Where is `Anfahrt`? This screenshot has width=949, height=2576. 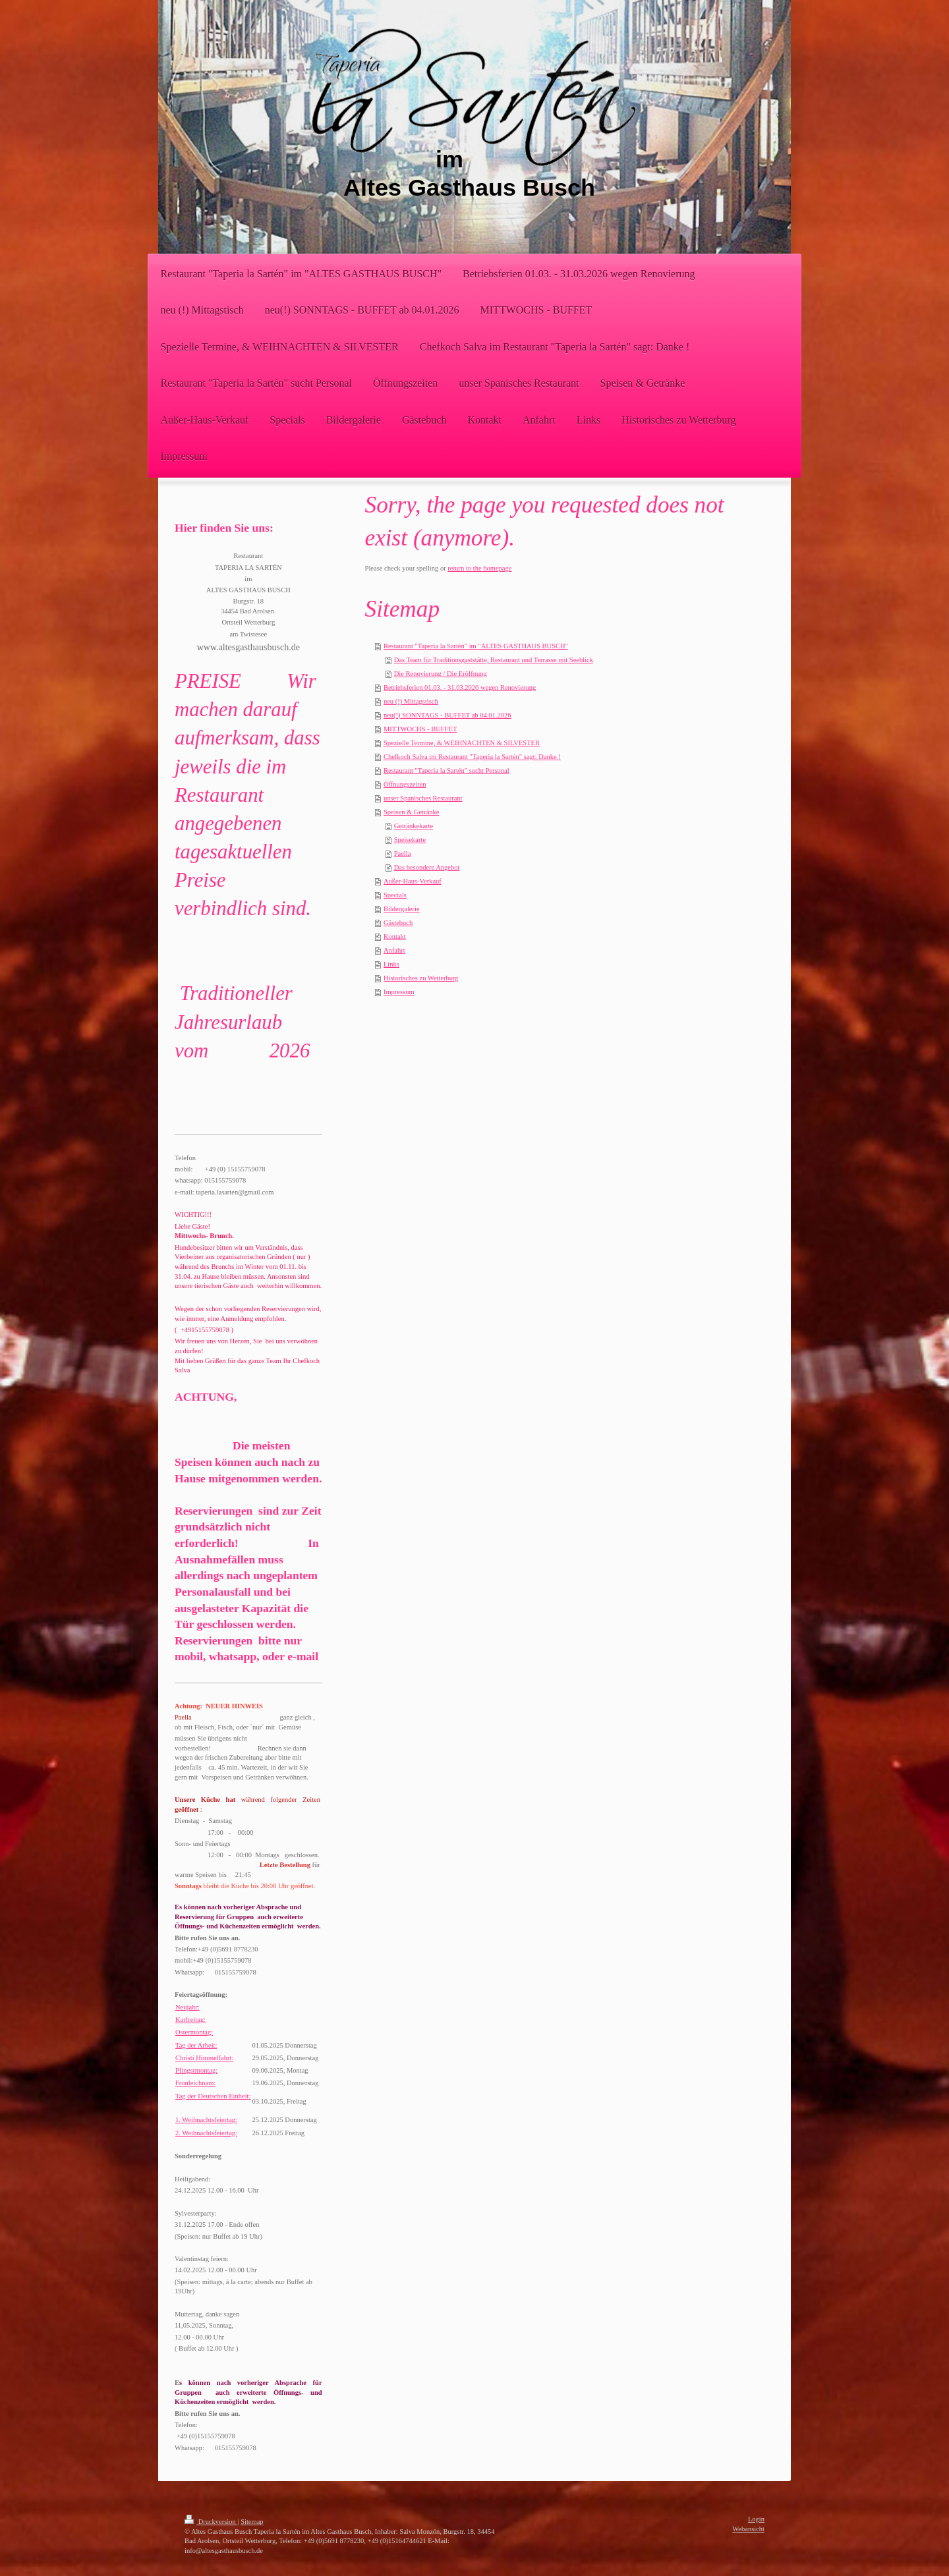 Anfahrt is located at coordinates (394, 950).